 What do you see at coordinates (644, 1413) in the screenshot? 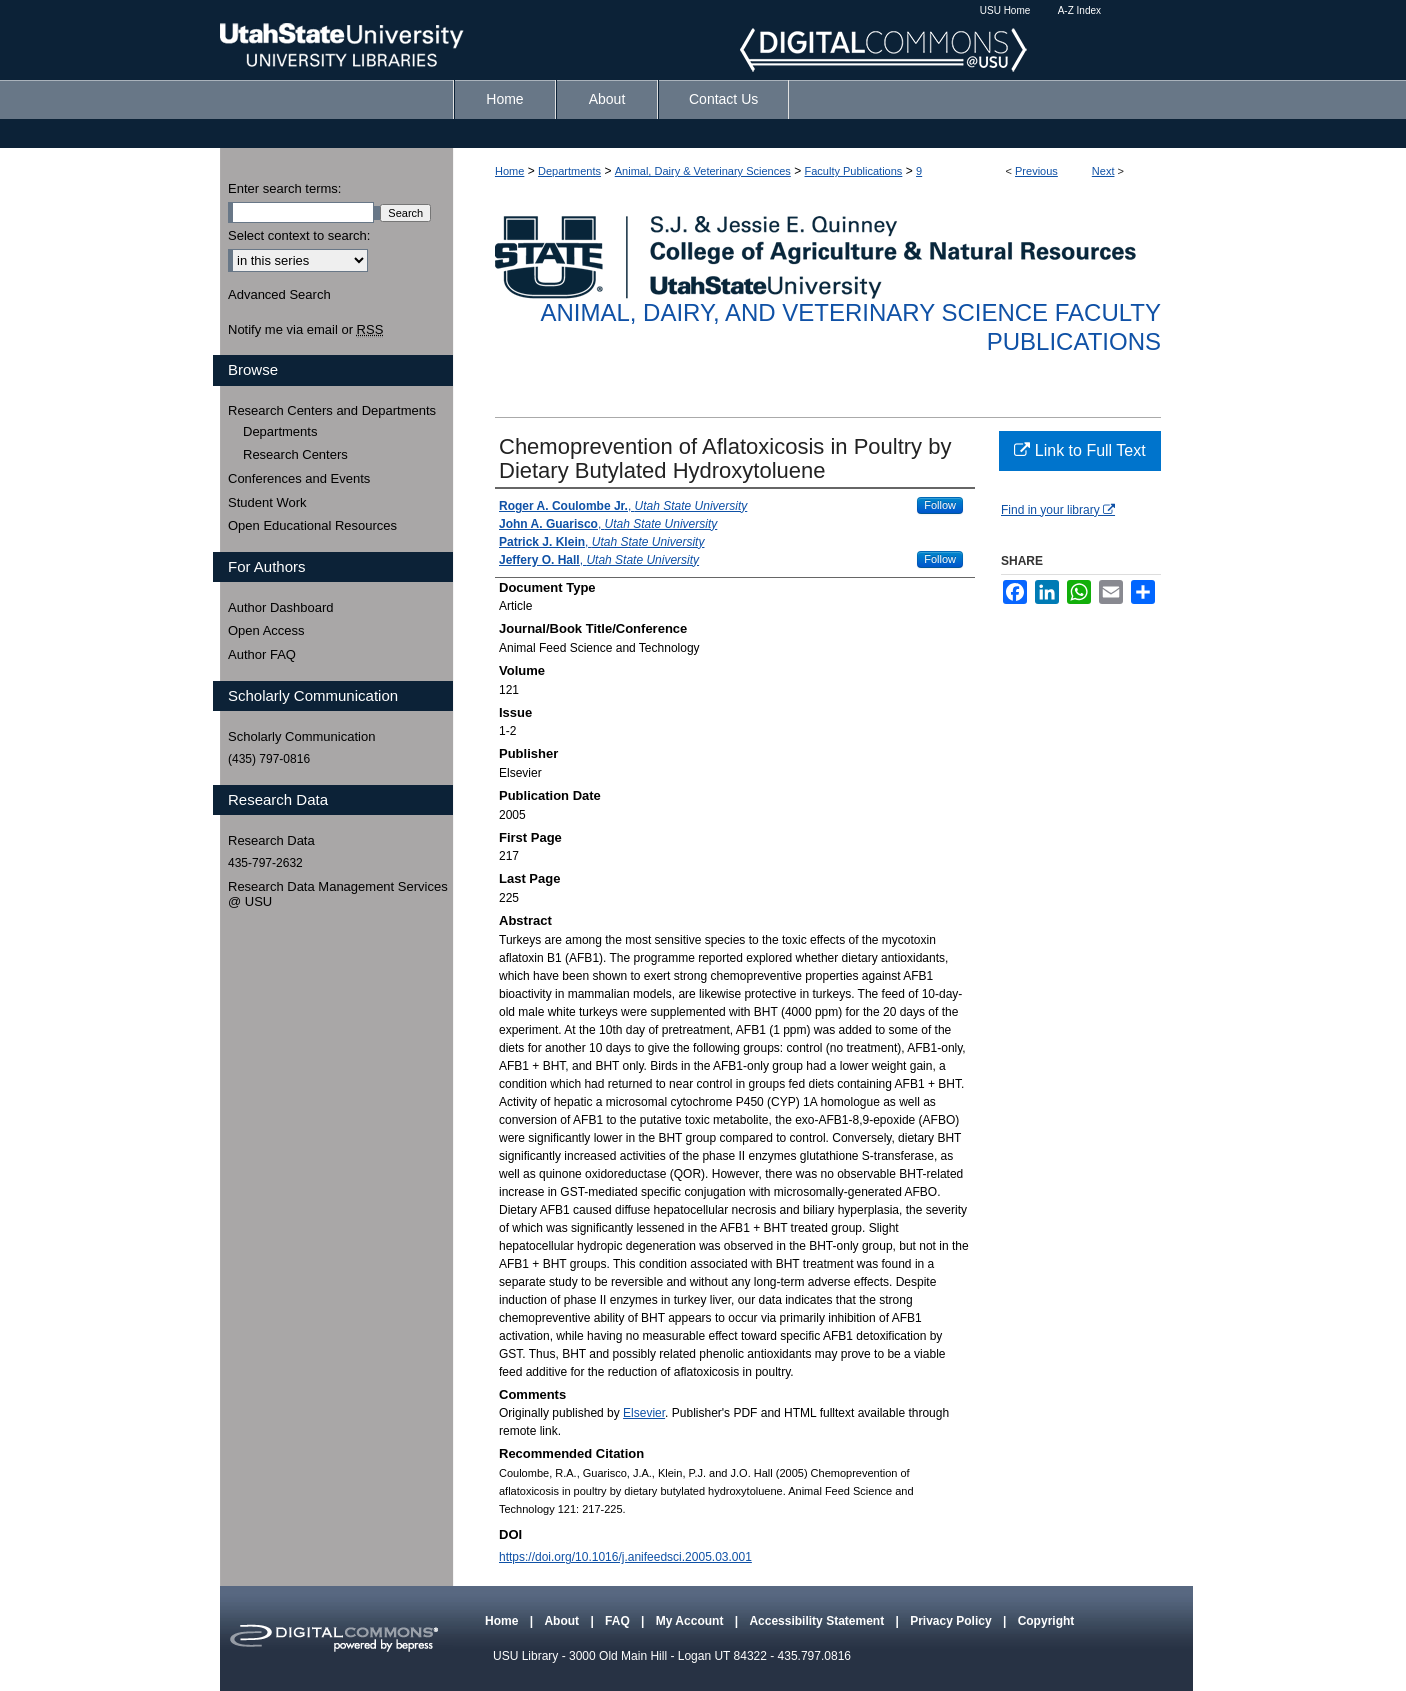
I see `Elsevier` at bounding box center [644, 1413].